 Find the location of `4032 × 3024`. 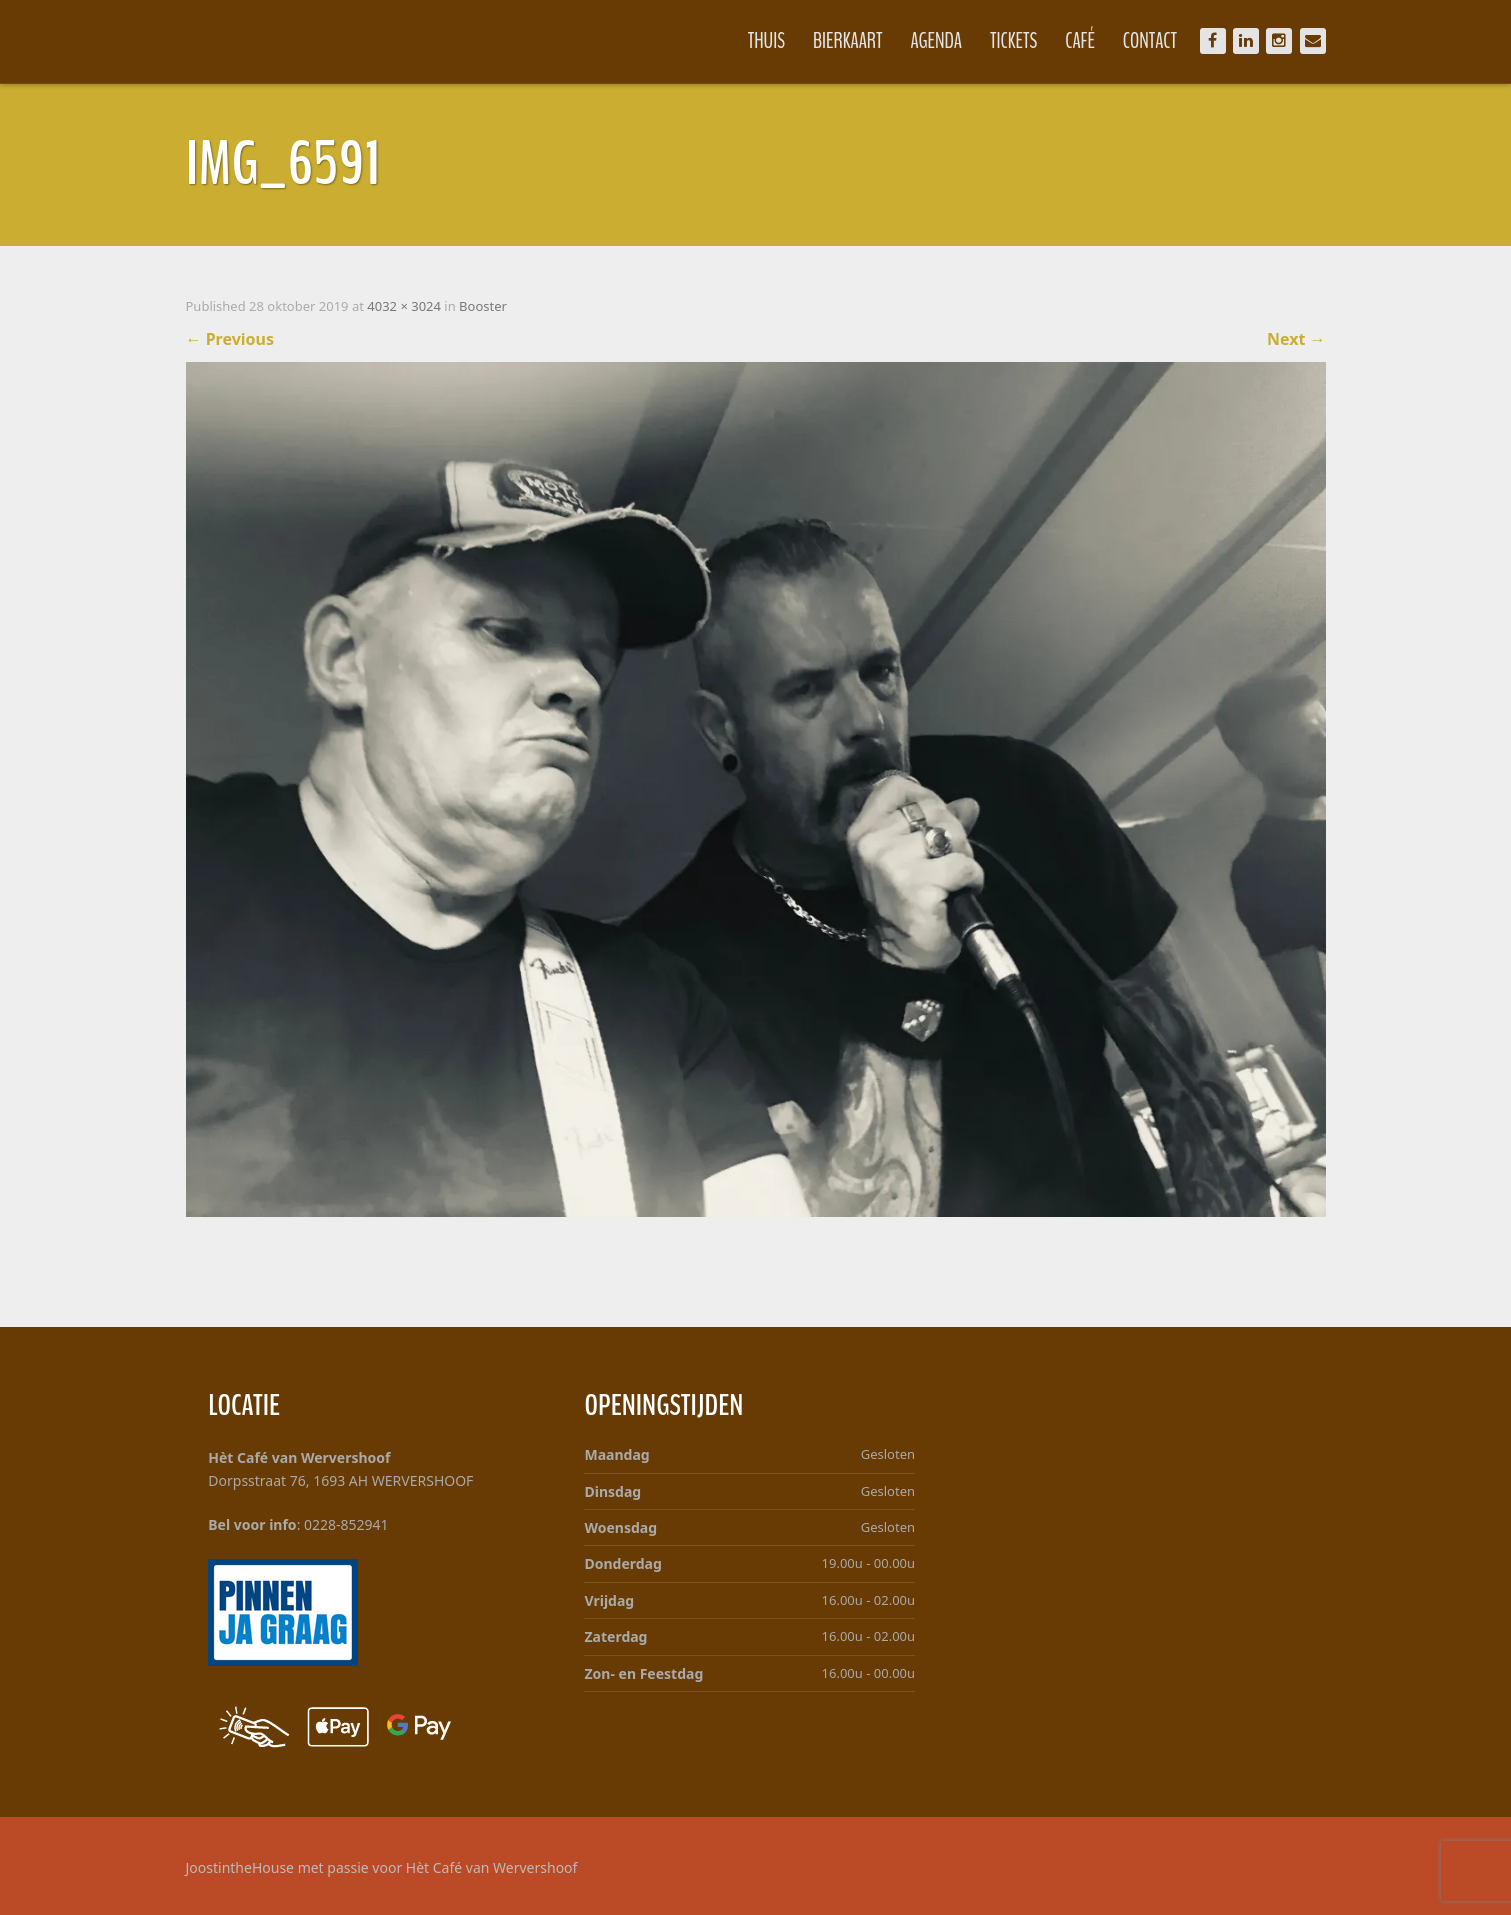

4032 × 3024 is located at coordinates (404, 306).